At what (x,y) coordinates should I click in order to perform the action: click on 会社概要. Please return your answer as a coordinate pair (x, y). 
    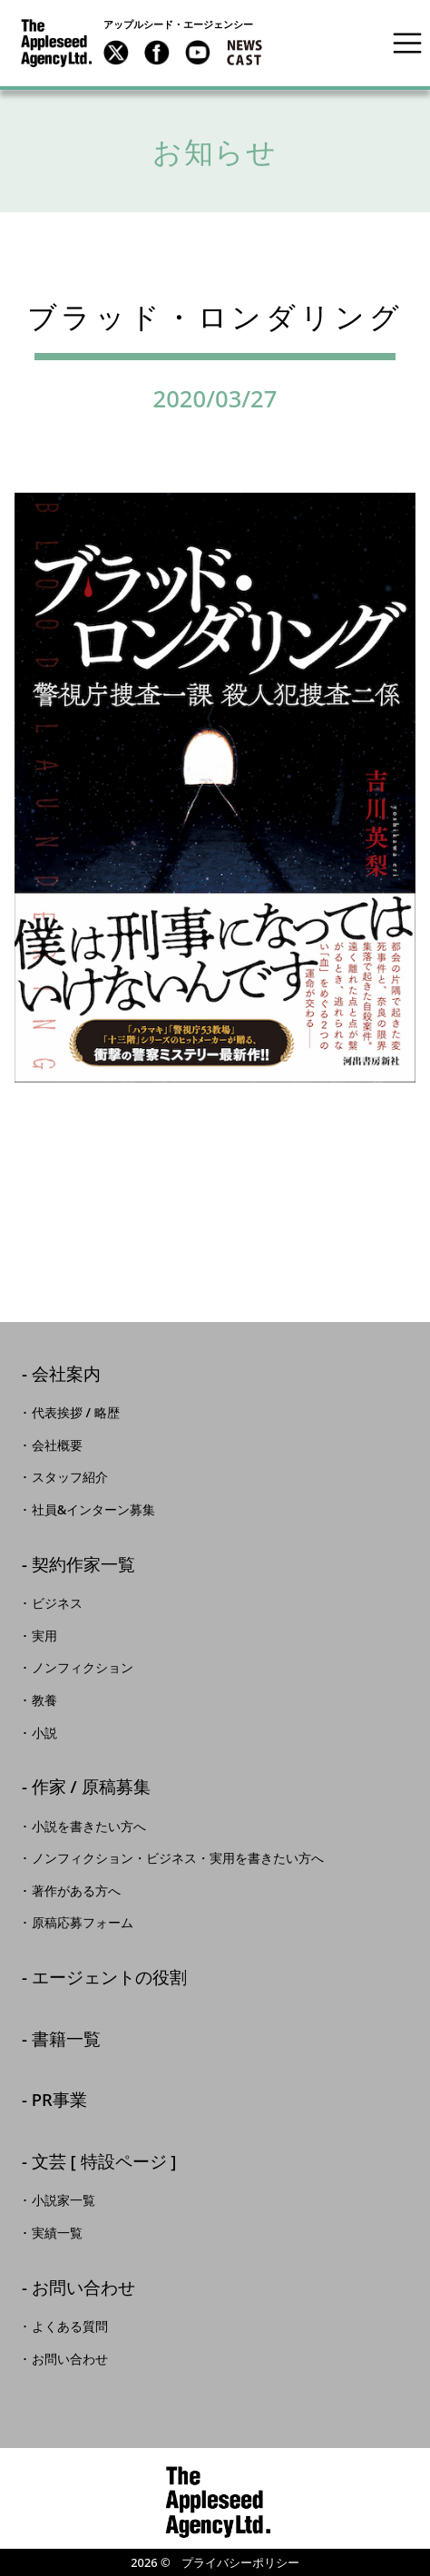
    Looking at the image, I should click on (57, 1445).